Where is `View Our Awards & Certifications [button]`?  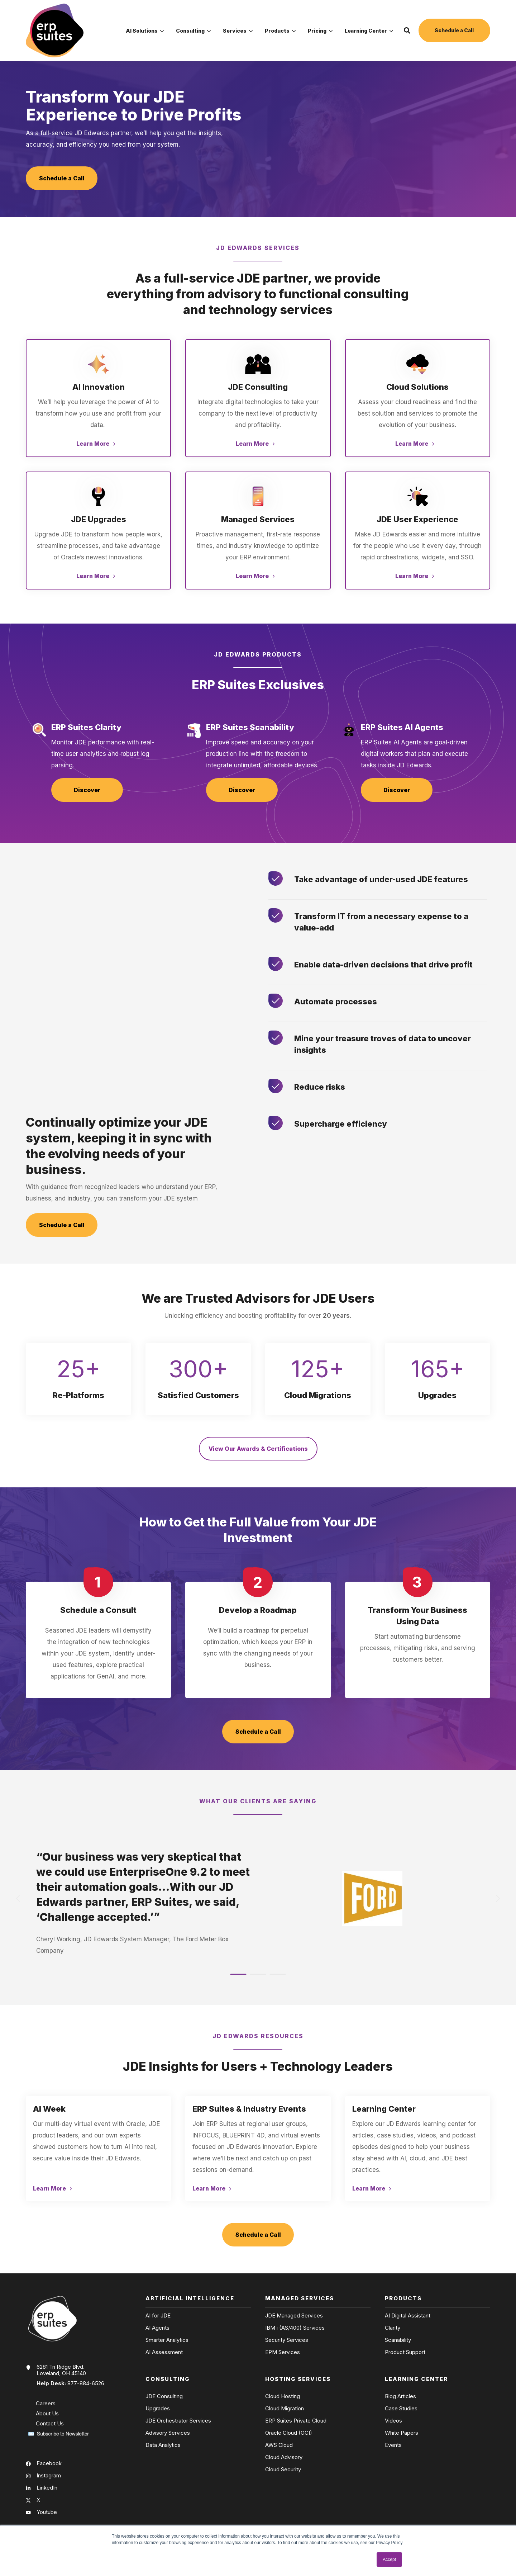 View Our Awards & Certifications [button] is located at coordinates (258, 1448).